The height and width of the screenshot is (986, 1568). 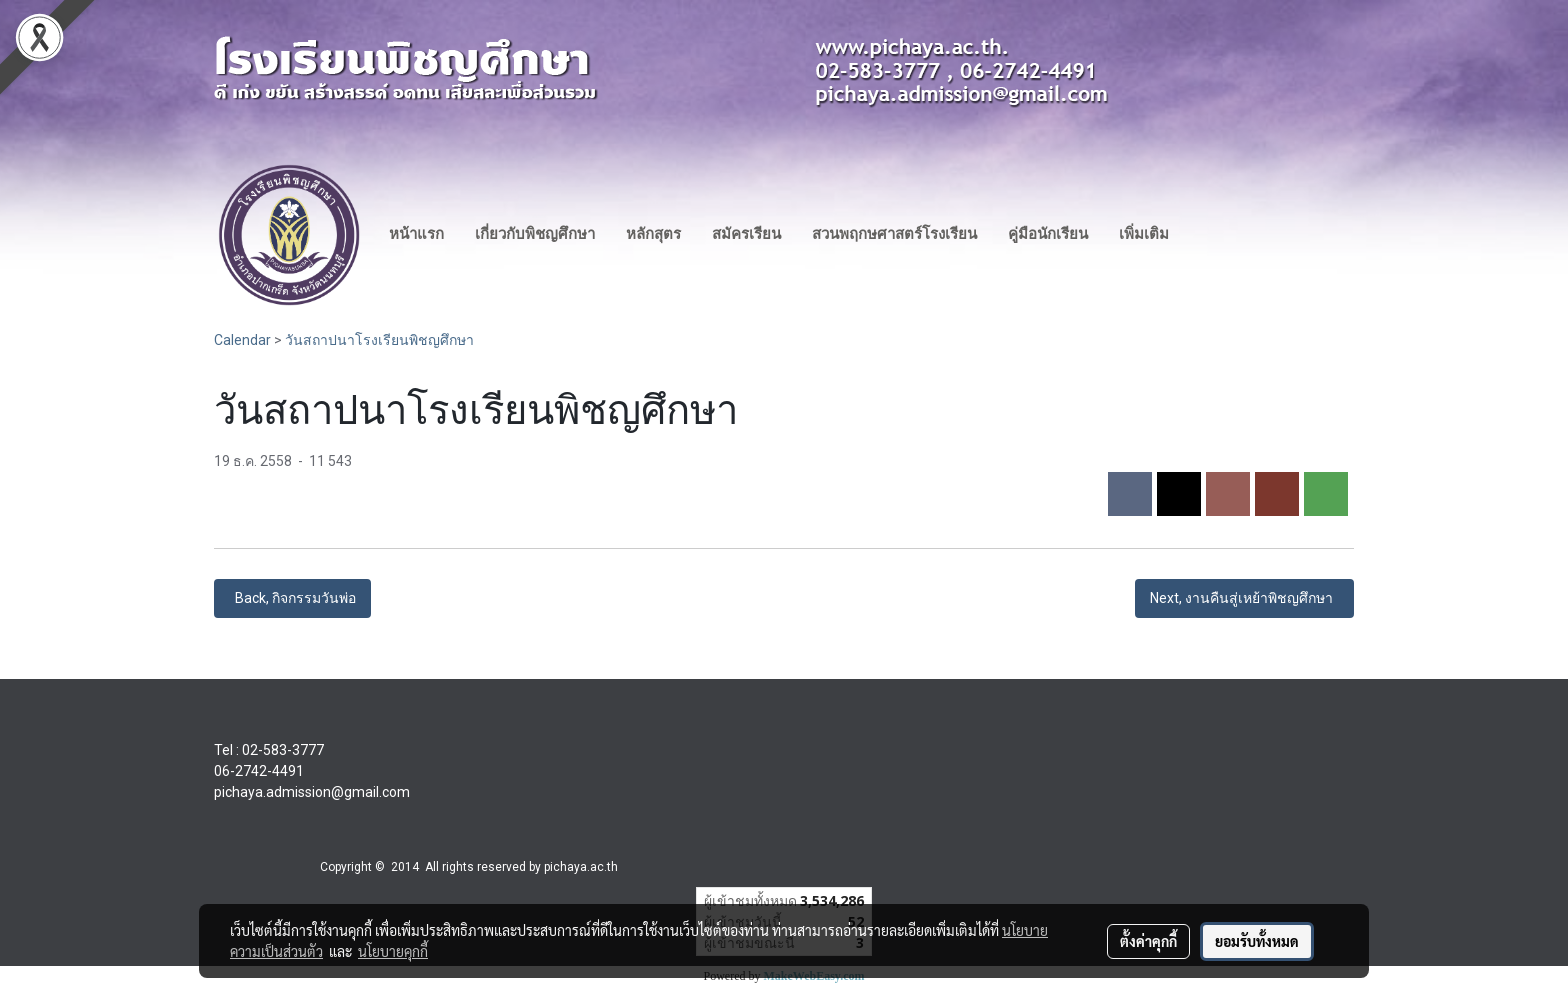 I want to click on Next, งานคืนสู่เหย้าพิชญศึกษา, so click(x=1244, y=598).